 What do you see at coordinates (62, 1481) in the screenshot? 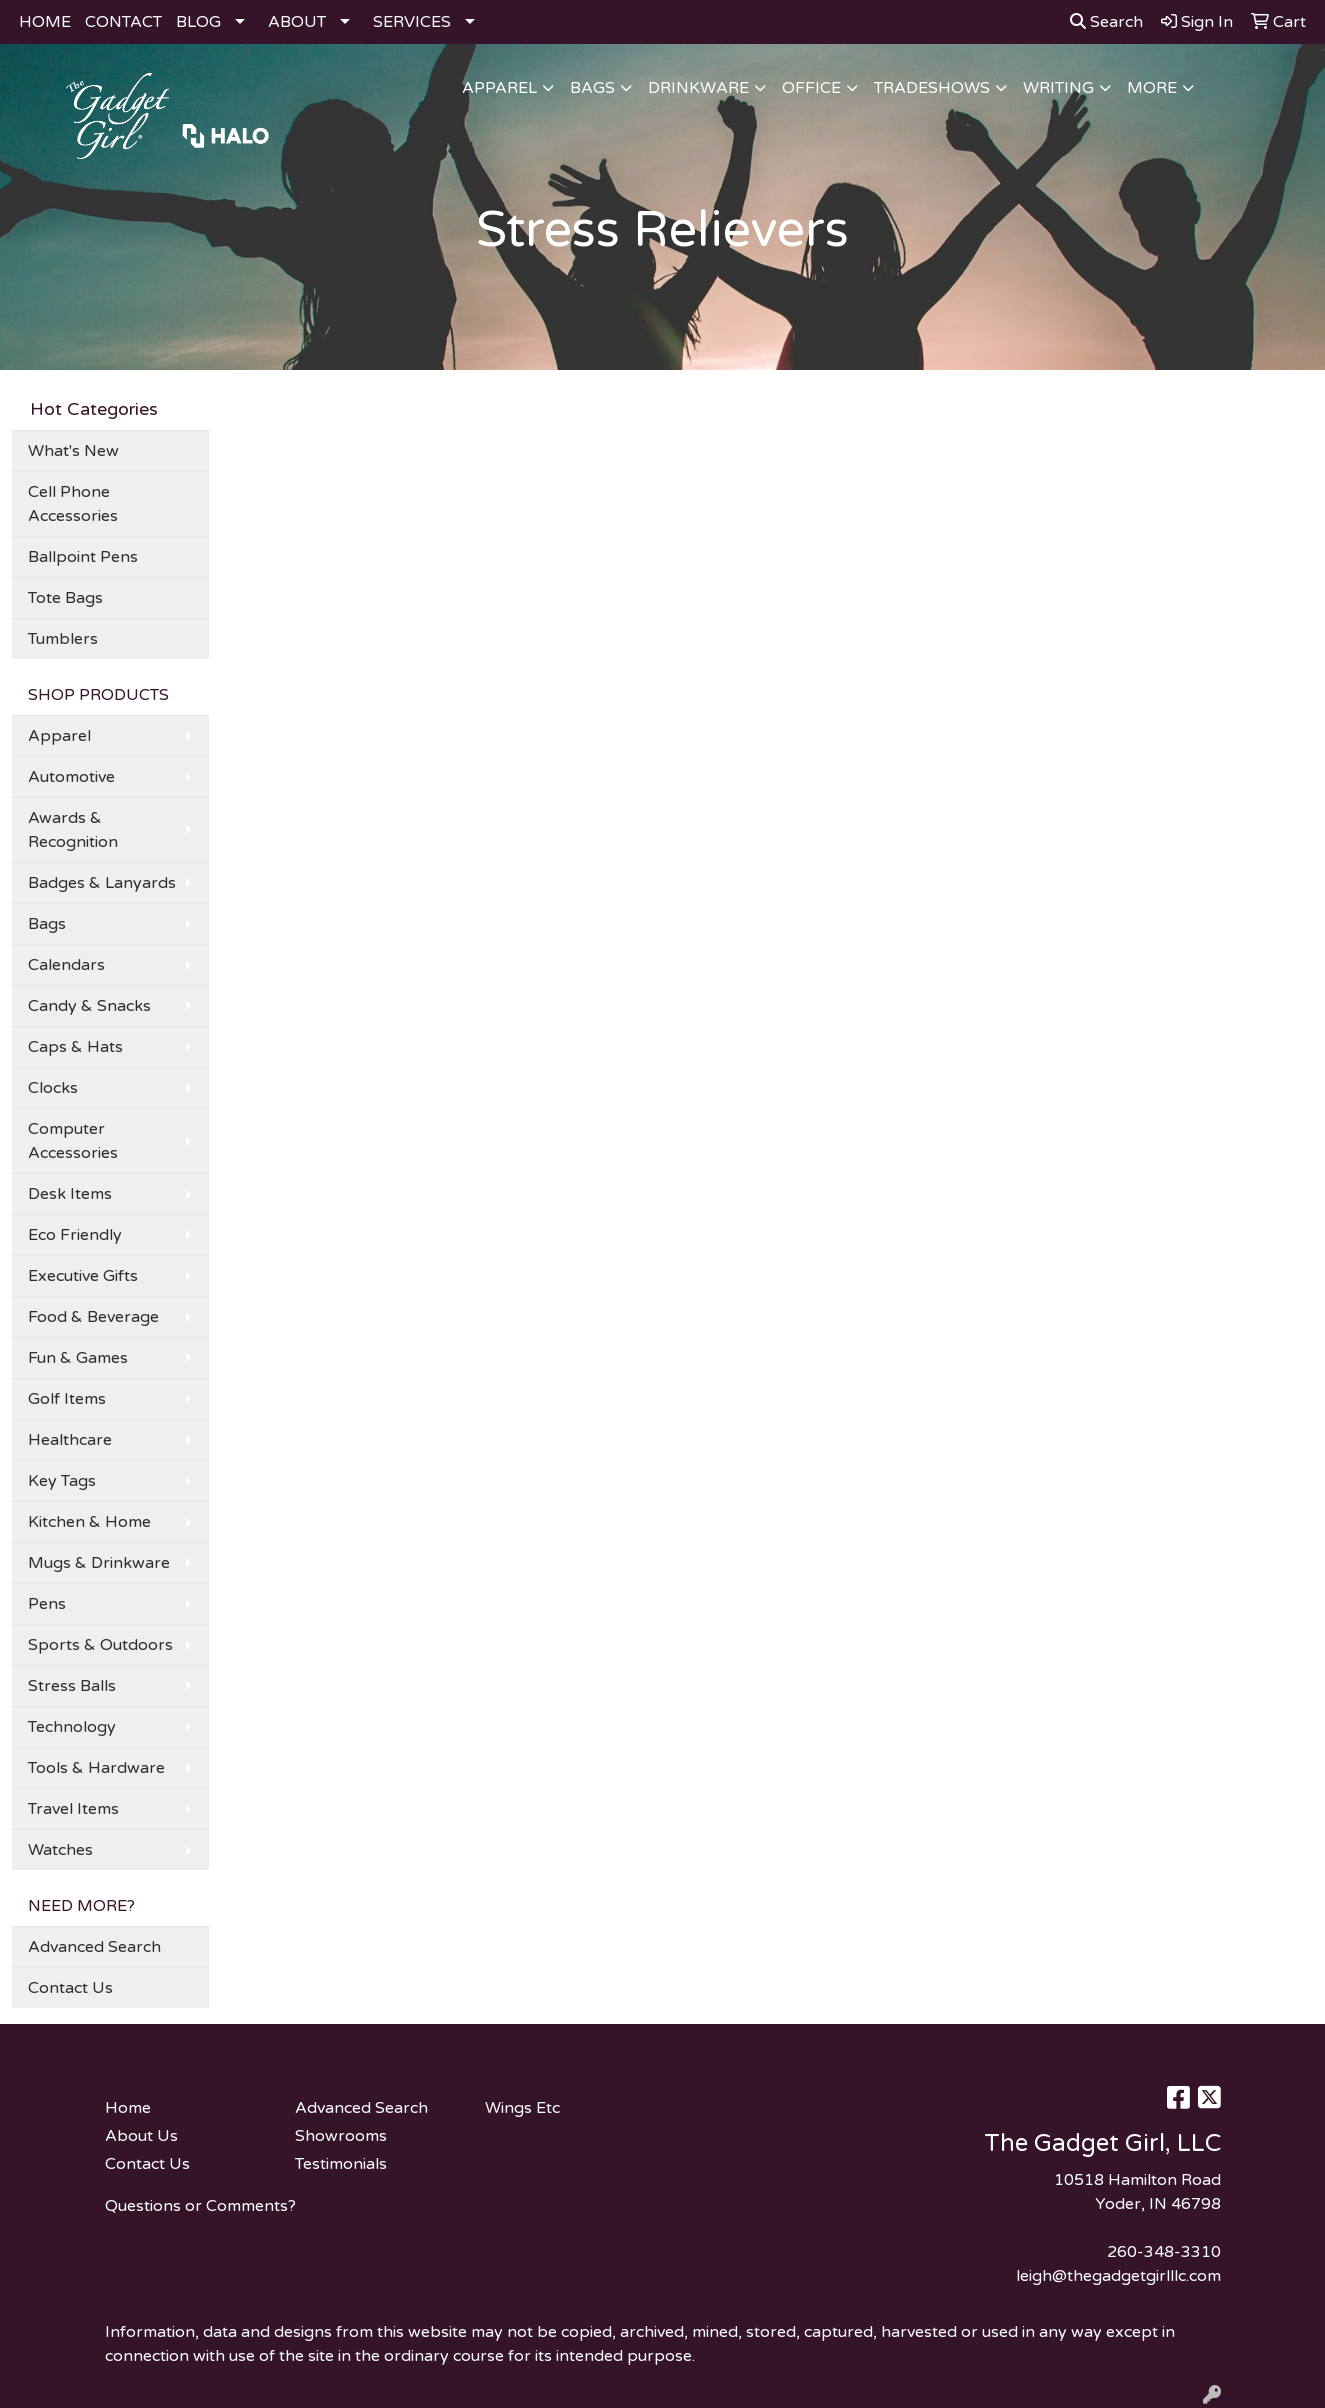
I see `Key Tags` at bounding box center [62, 1481].